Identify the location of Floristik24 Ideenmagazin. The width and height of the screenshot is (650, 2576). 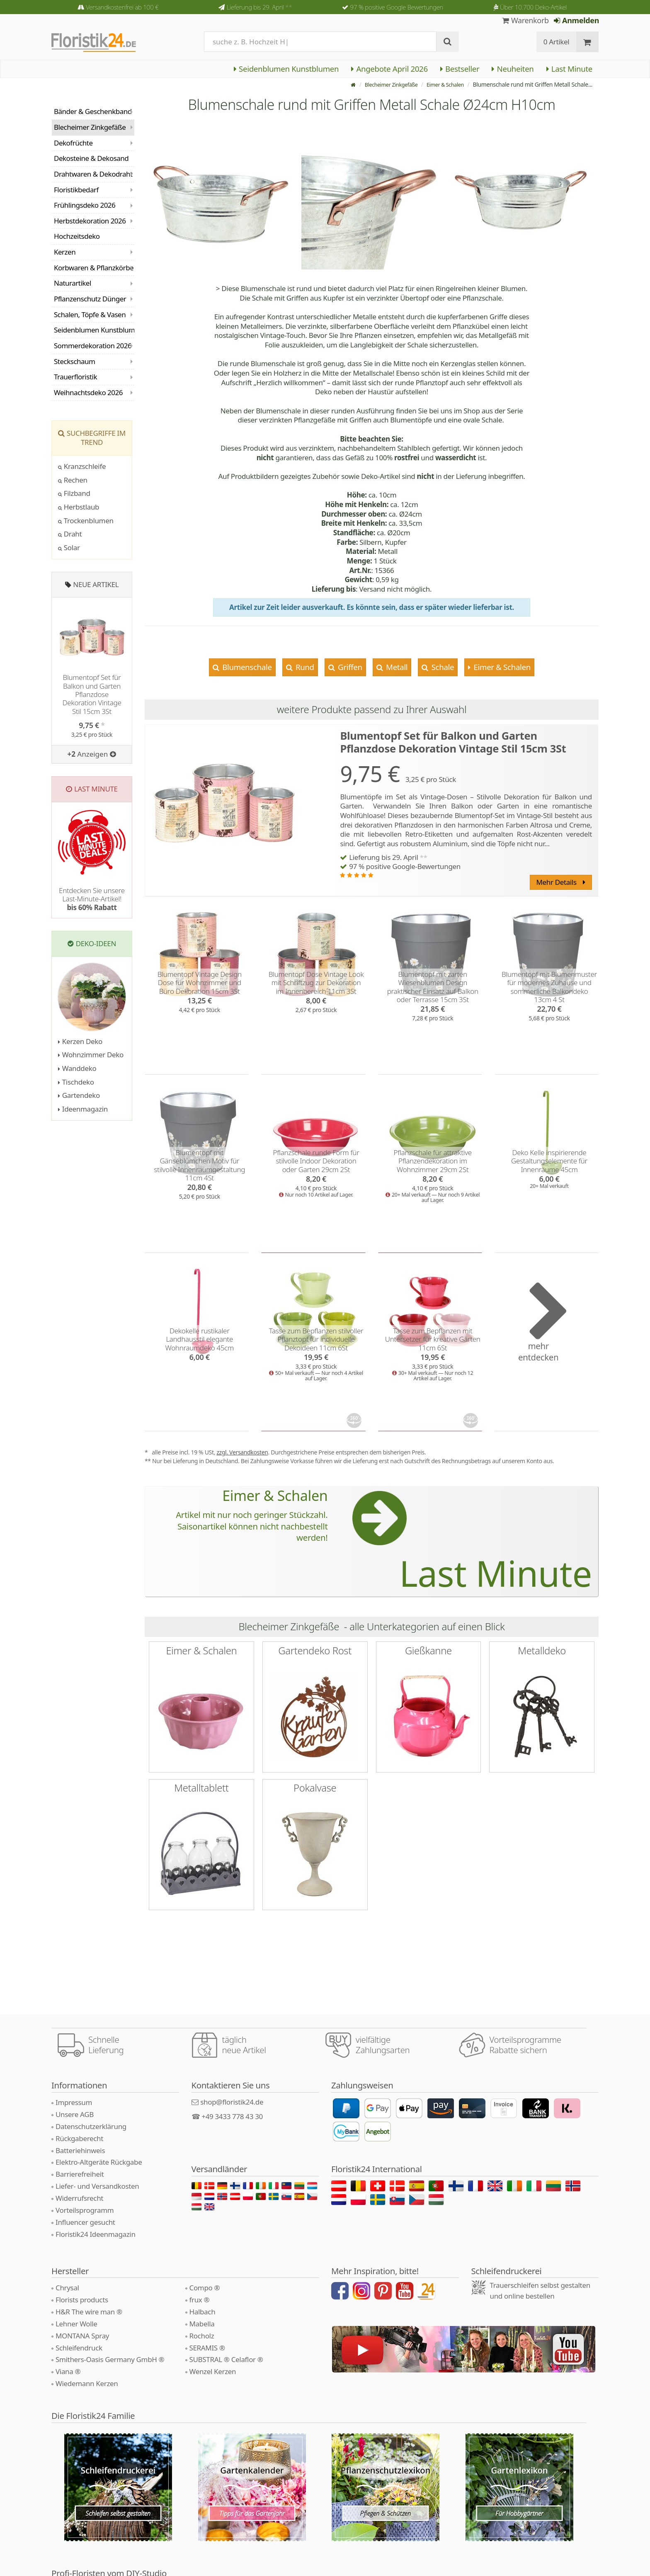
(96, 2234).